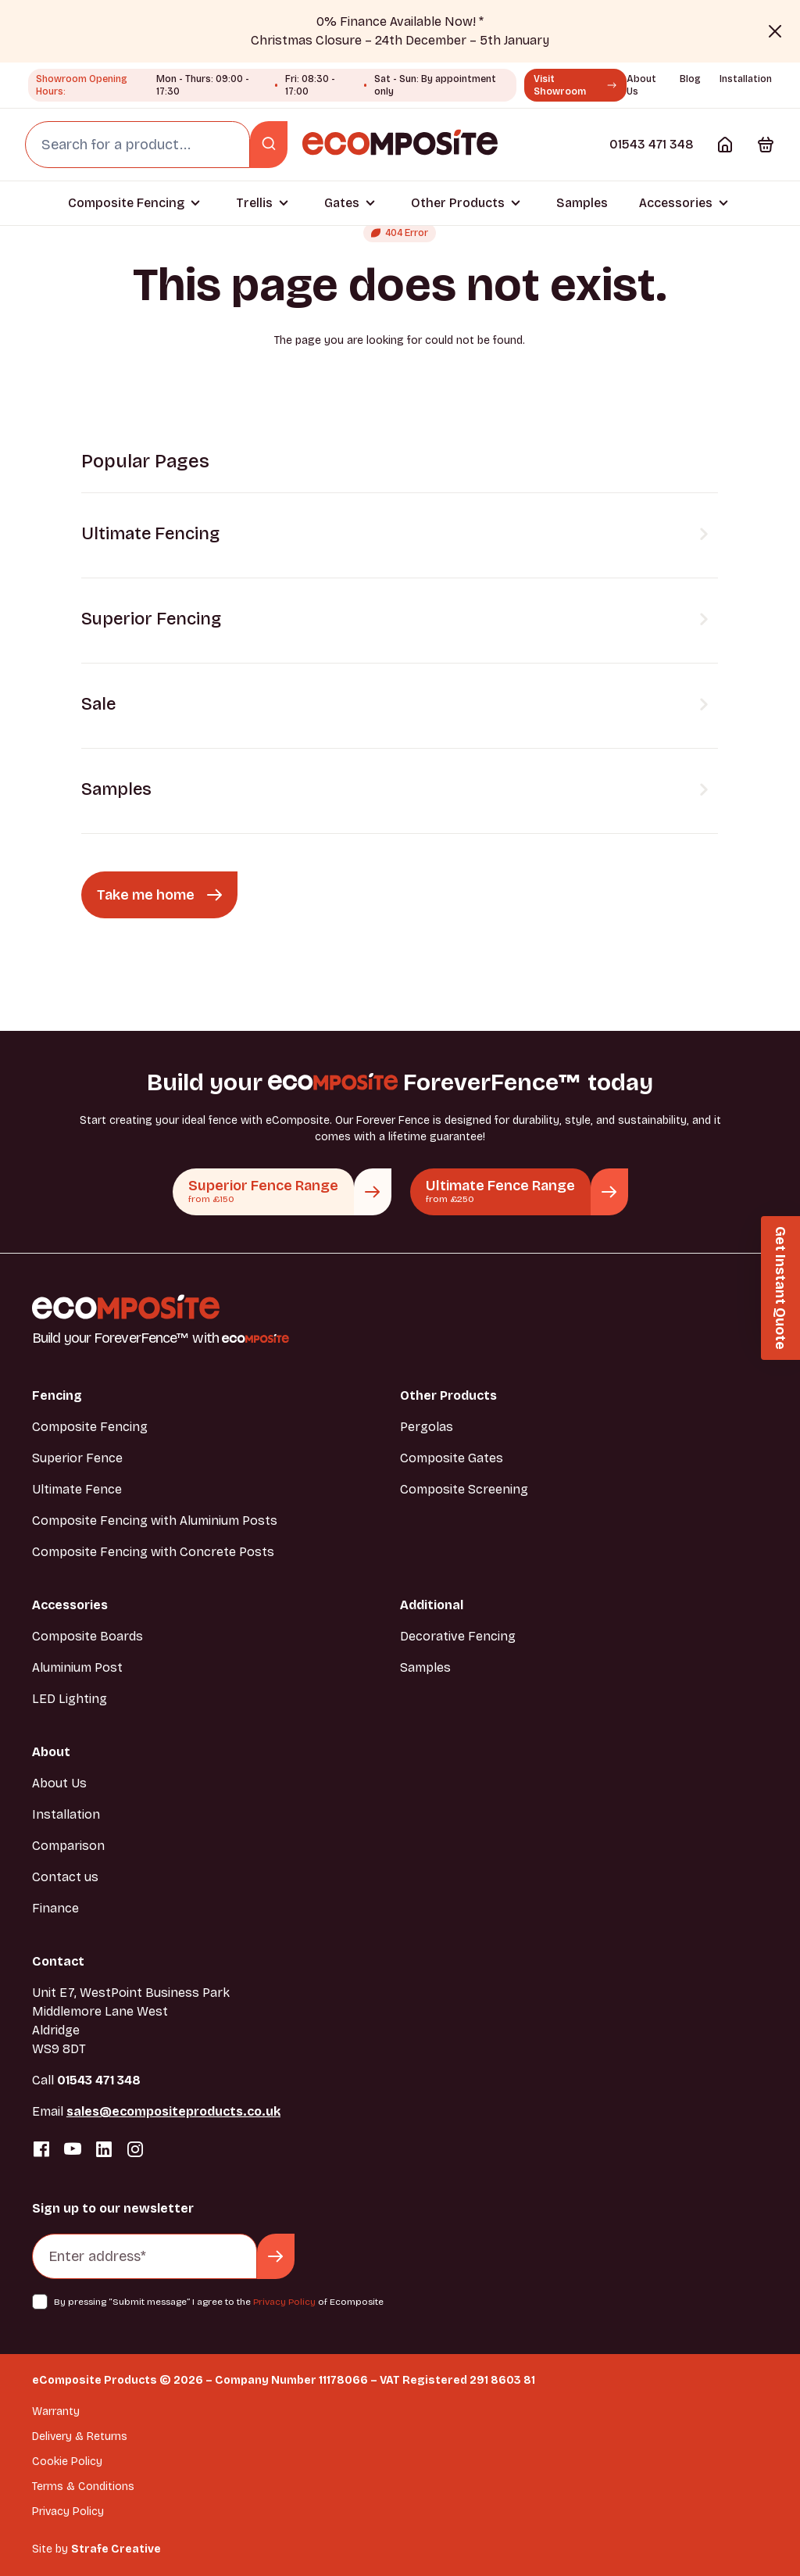 Image resolution: width=800 pixels, height=2576 pixels. Describe the element at coordinates (55, 1908) in the screenshot. I see `Finance` at that location.